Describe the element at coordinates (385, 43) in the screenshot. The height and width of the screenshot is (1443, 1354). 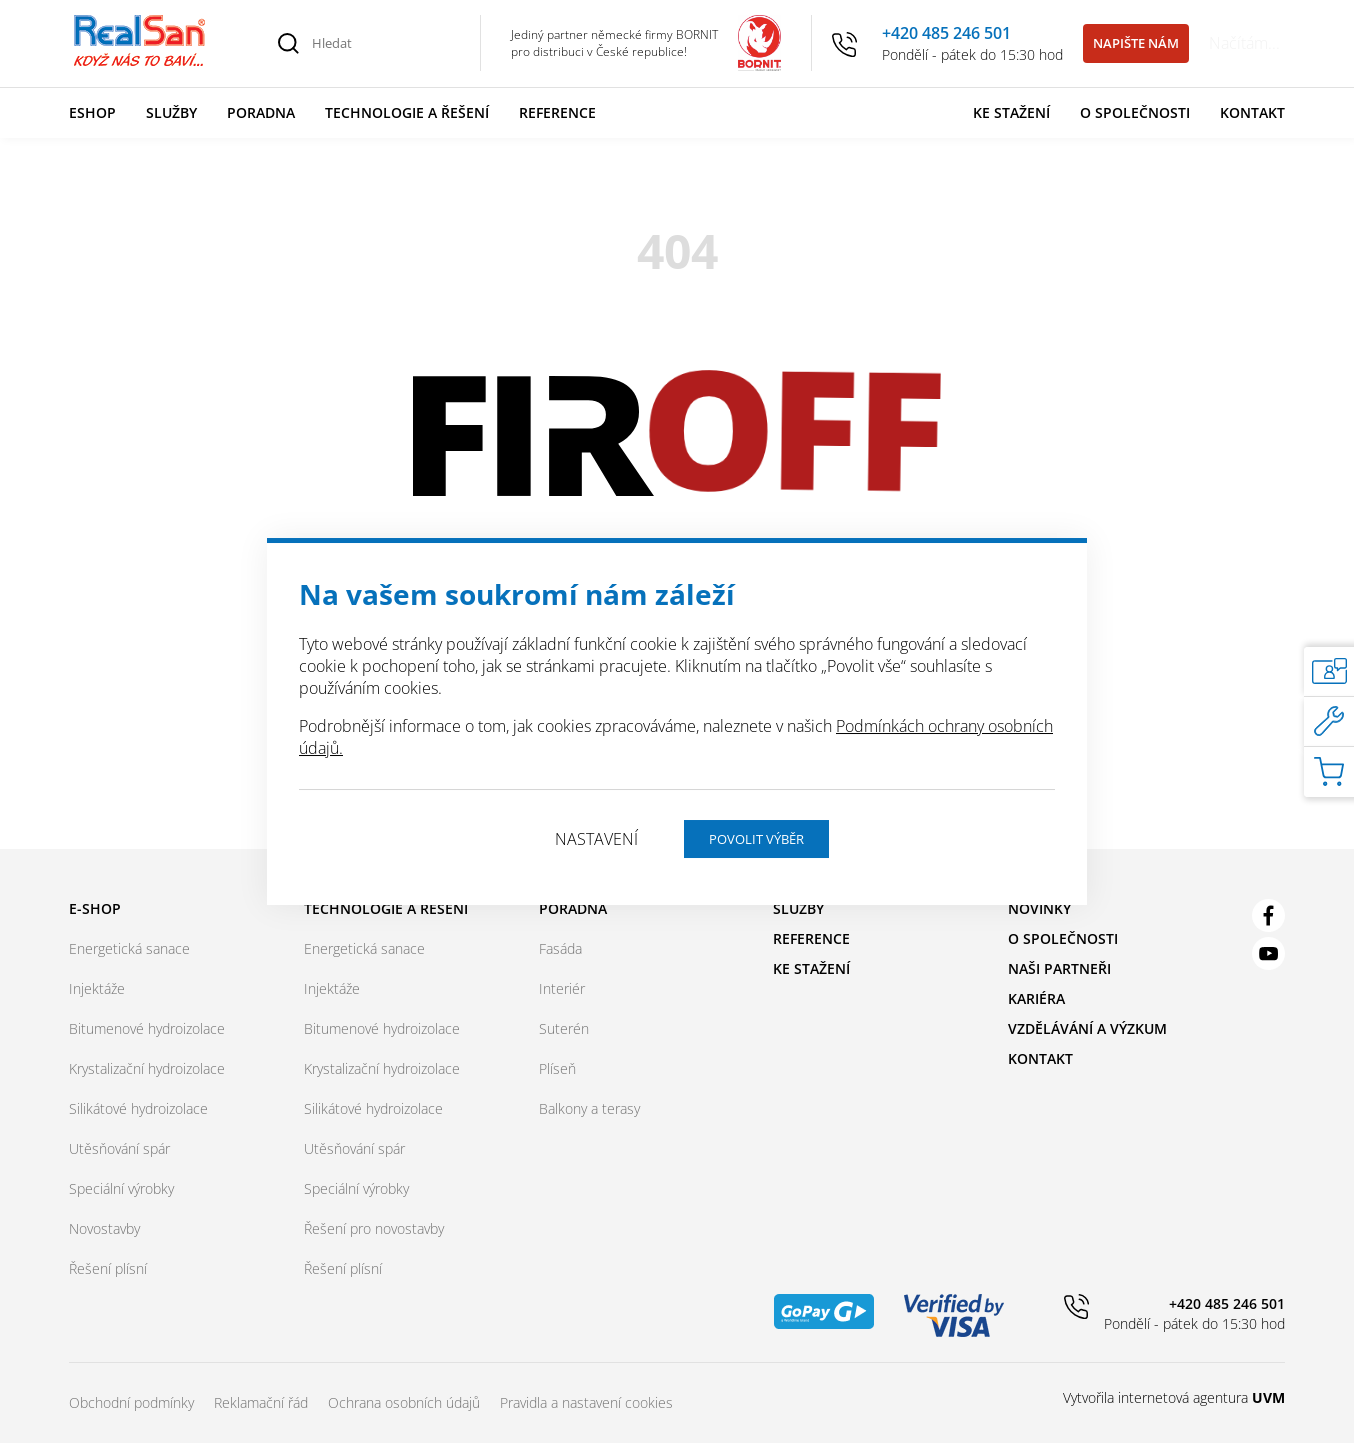
I see `[Hledat]` at that location.